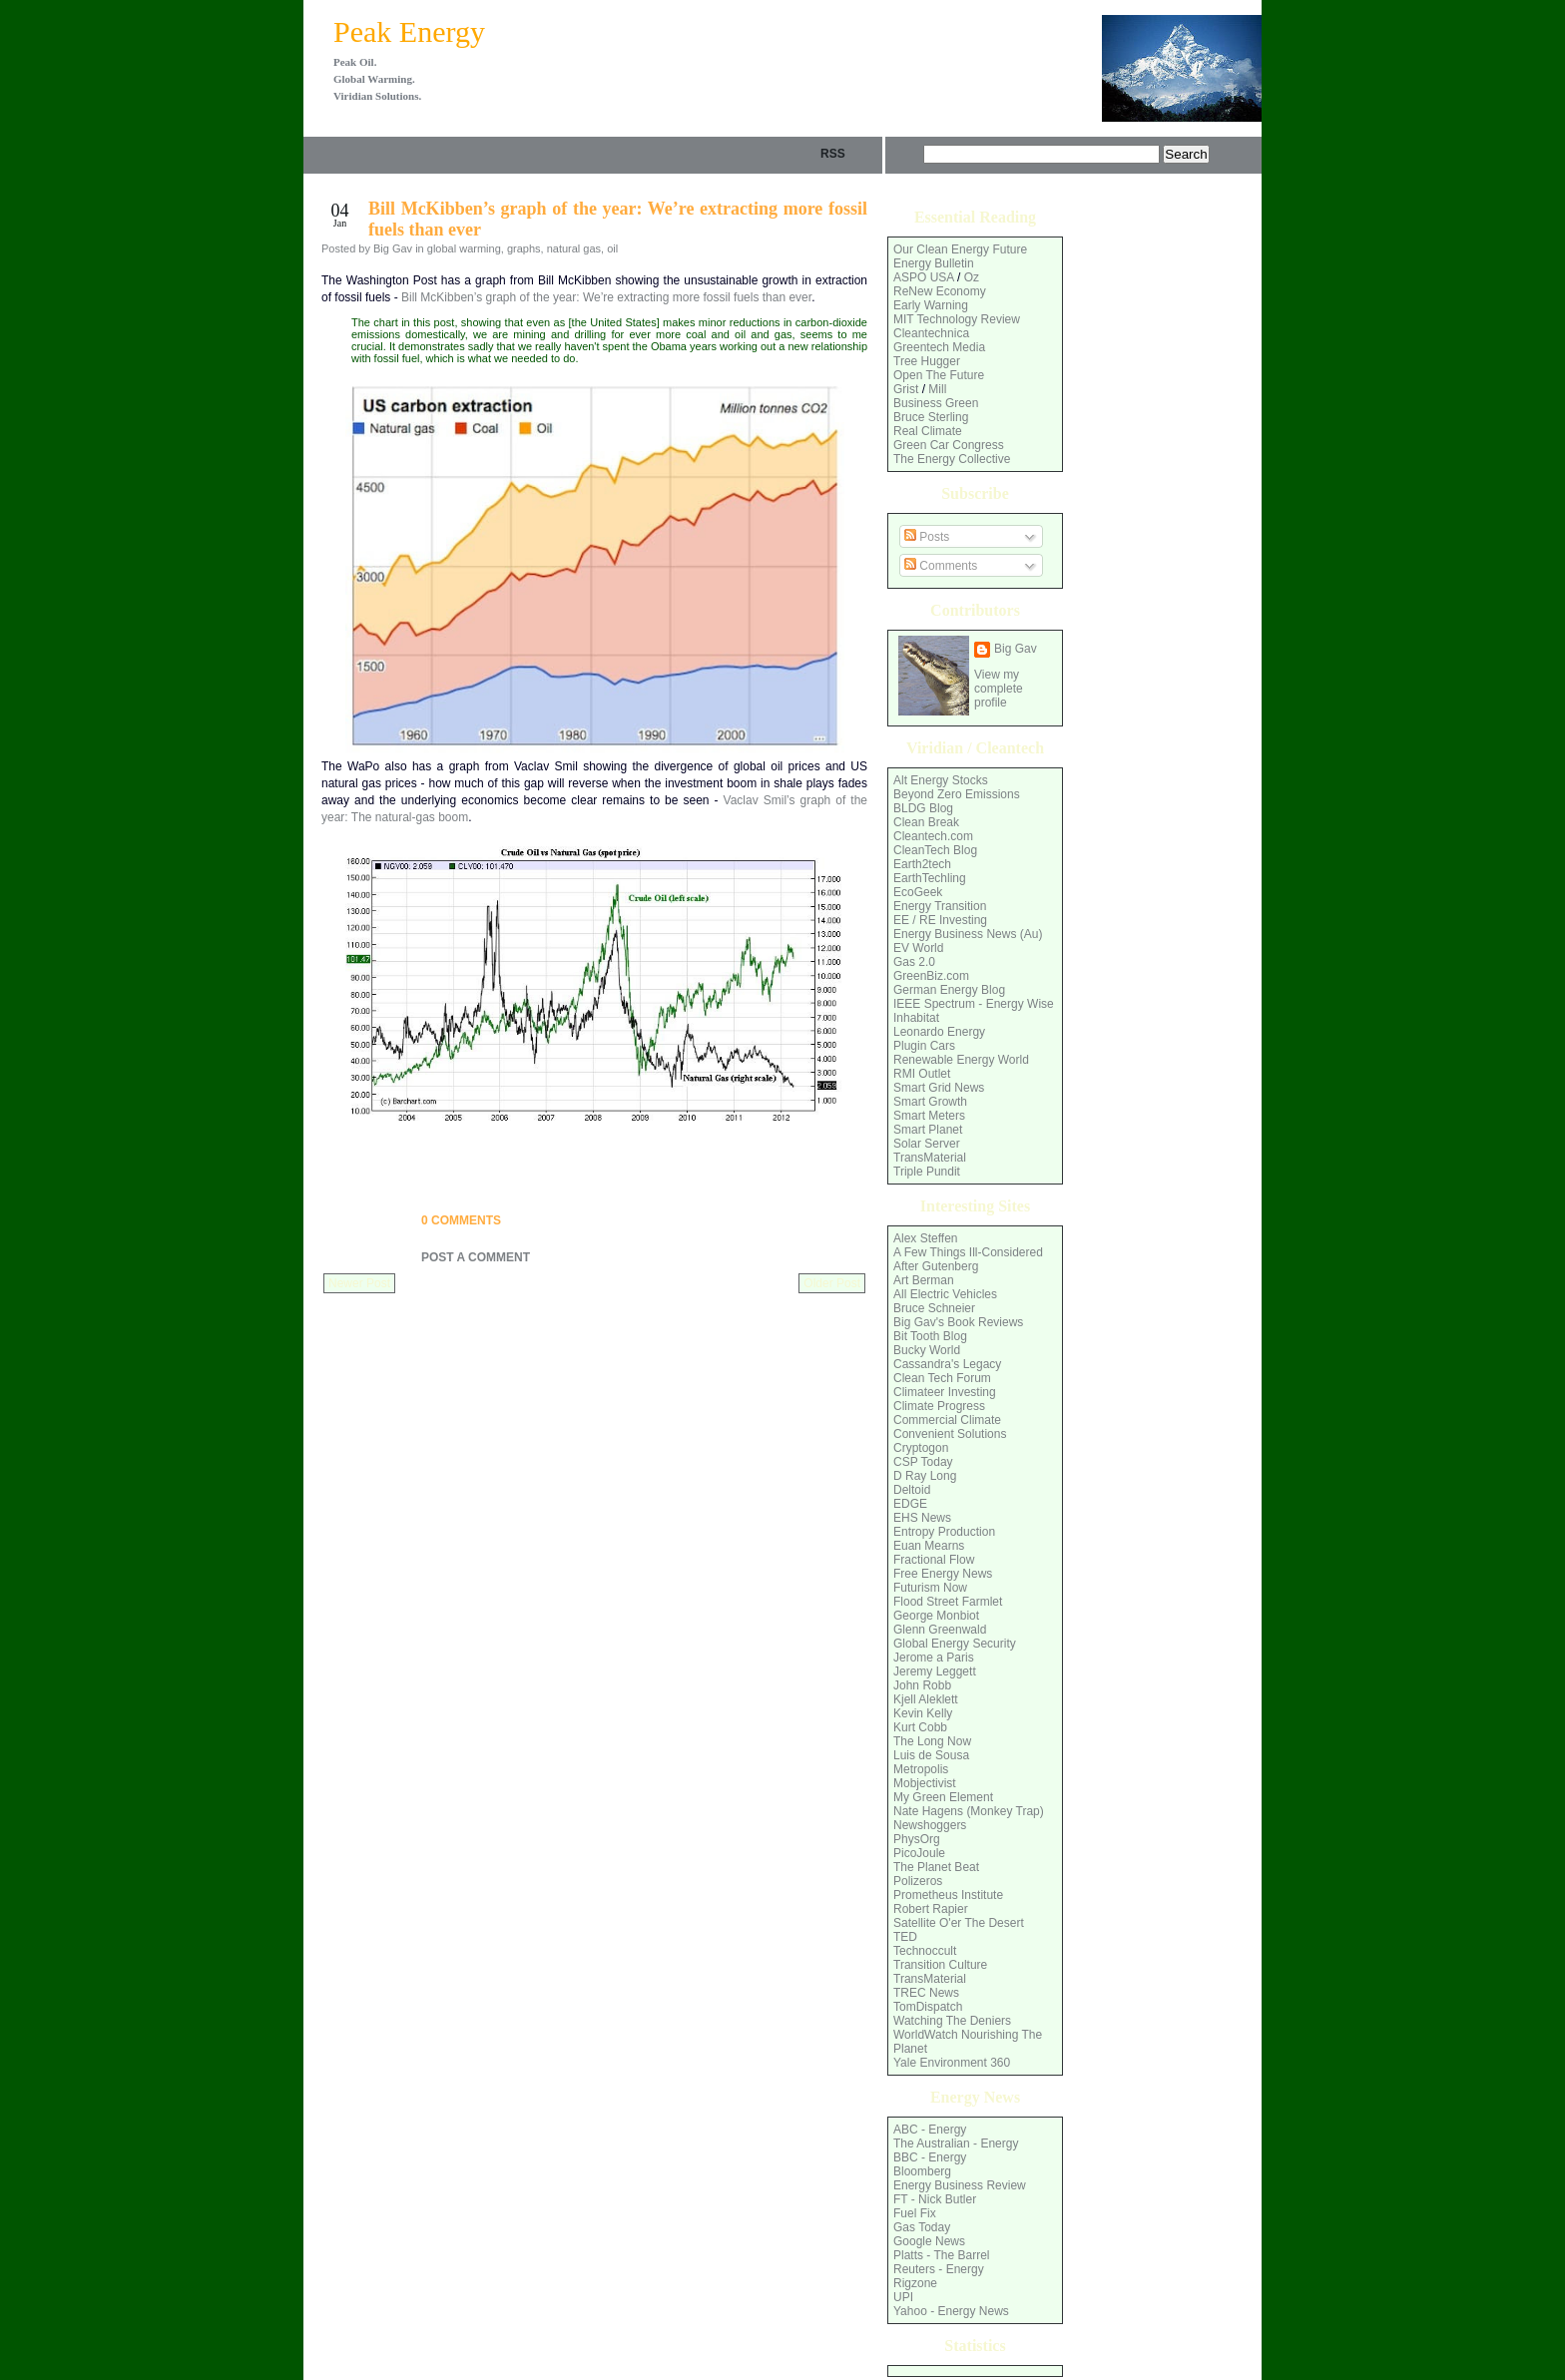  What do you see at coordinates (524, 248) in the screenshot?
I see `graphs` at bounding box center [524, 248].